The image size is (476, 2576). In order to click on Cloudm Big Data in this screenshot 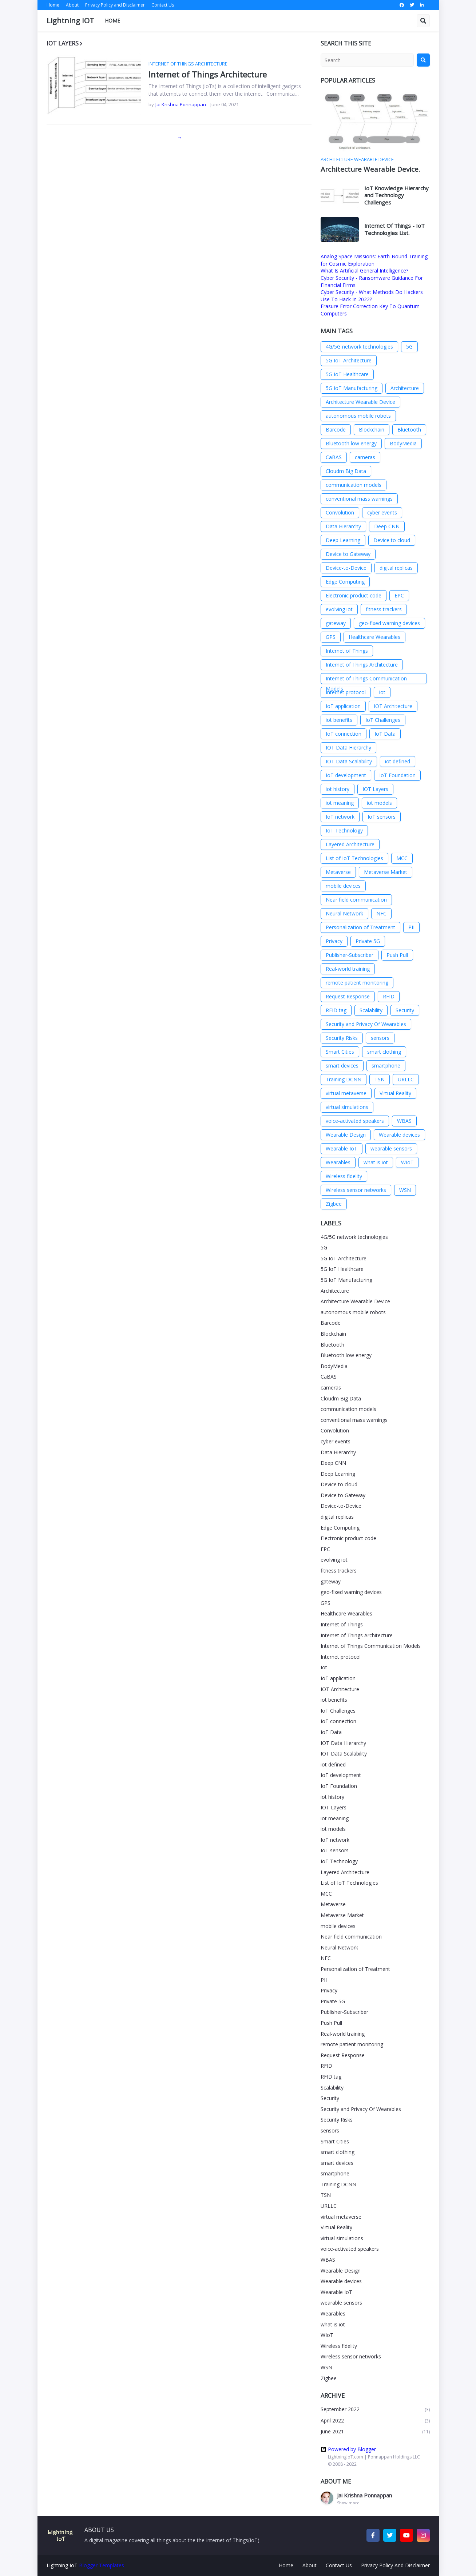, I will do `click(346, 471)`.